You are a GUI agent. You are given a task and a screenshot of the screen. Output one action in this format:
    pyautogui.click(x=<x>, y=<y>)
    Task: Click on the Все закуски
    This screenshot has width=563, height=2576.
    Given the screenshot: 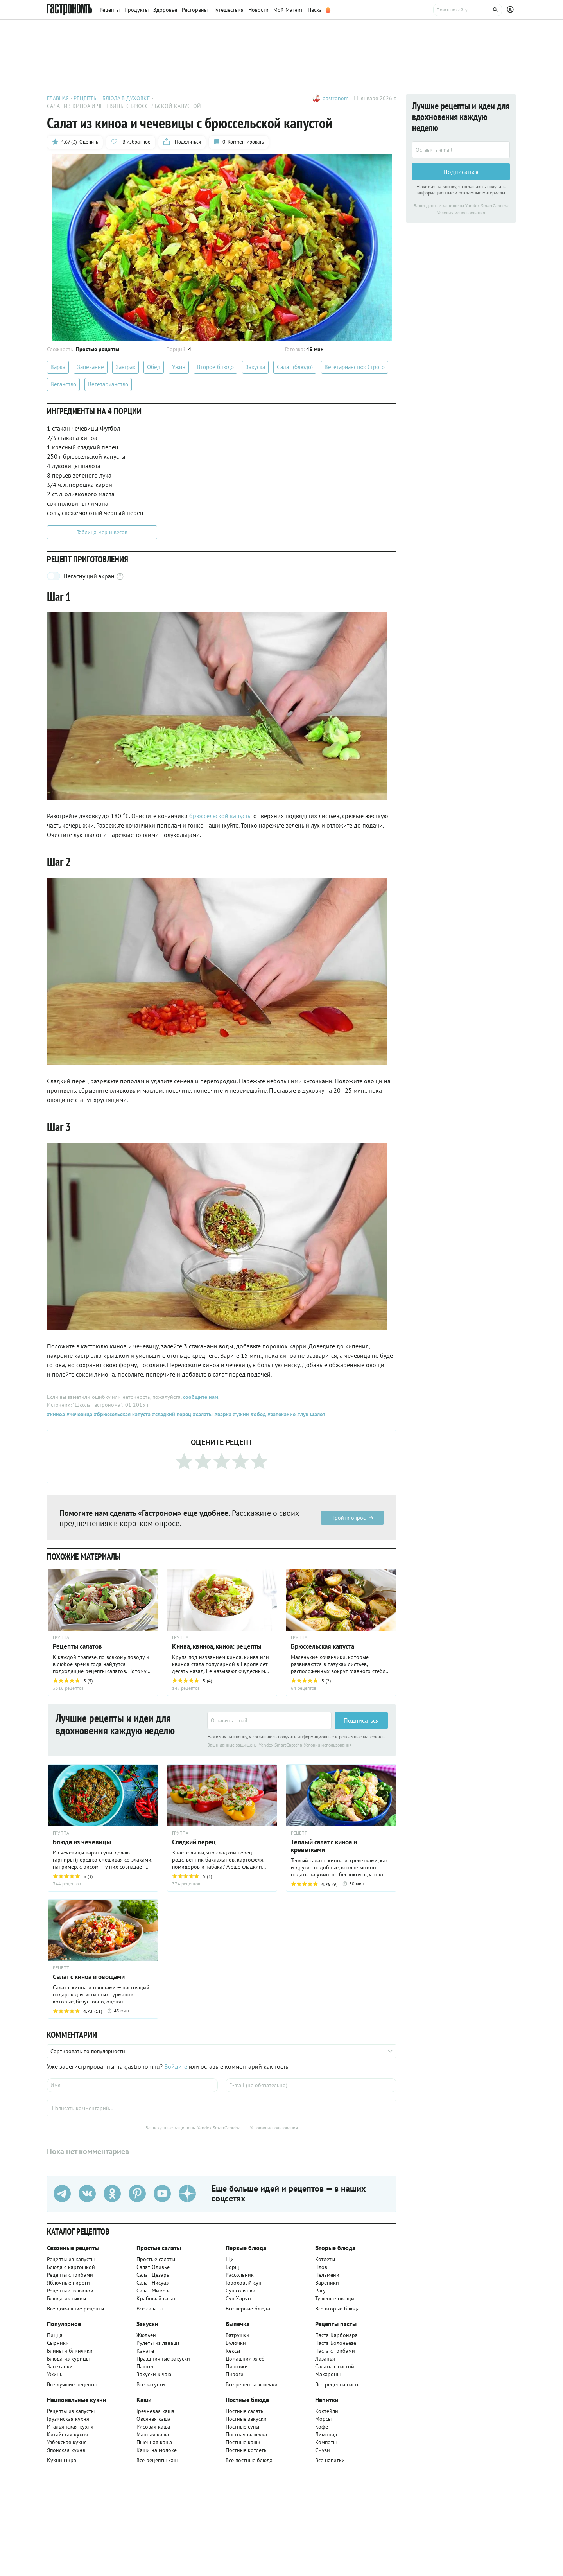 What is the action you would take?
    pyautogui.click(x=150, y=2384)
    